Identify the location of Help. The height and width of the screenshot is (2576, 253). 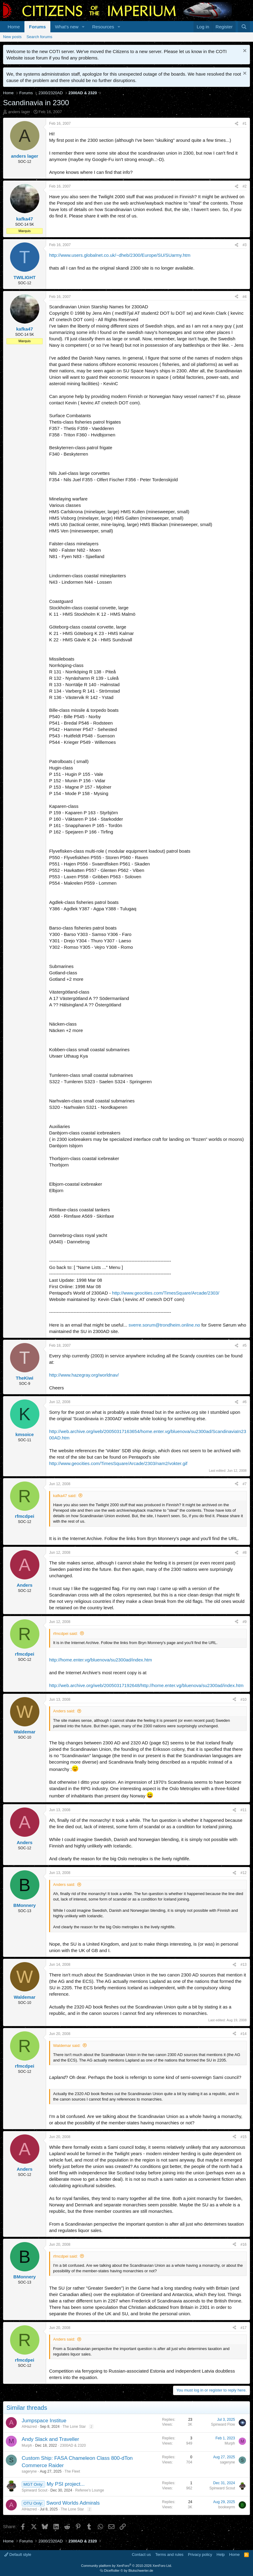
(221, 2554).